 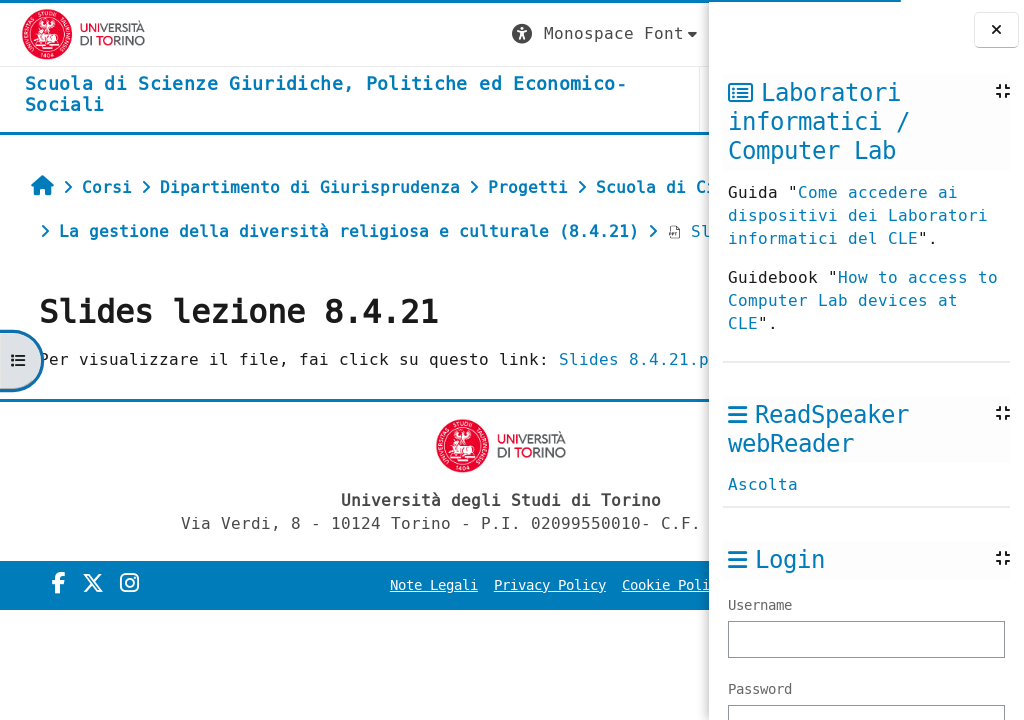 What do you see at coordinates (858, 215) in the screenshot?
I see `Come accedere ai dispositivi dei Laboratori informatici del CLE` at bounding box center [858, 215].